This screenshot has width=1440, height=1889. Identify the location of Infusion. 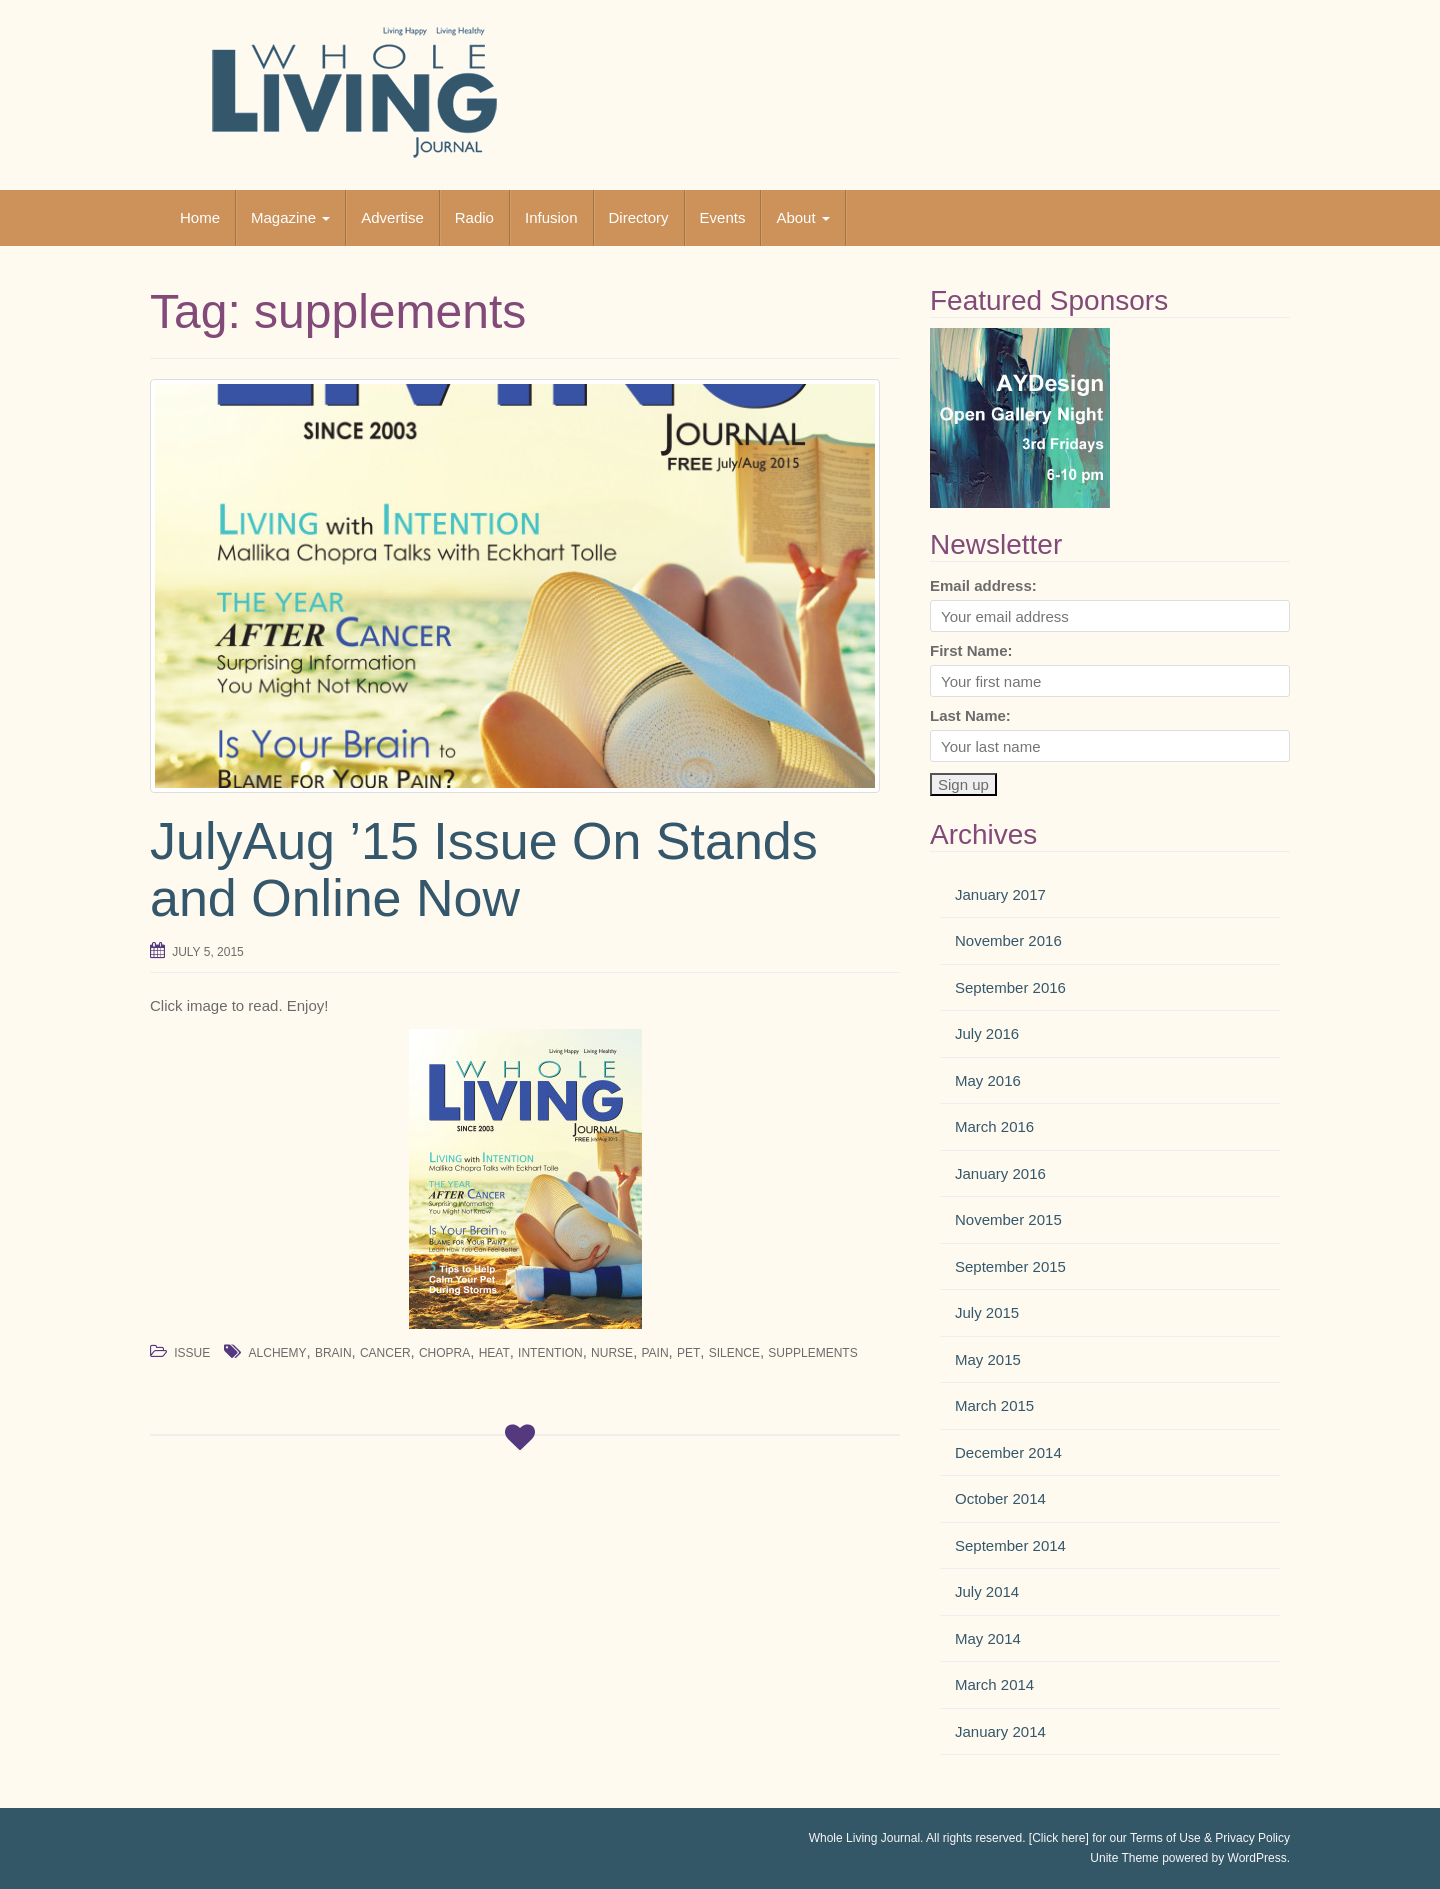
(551, 217).